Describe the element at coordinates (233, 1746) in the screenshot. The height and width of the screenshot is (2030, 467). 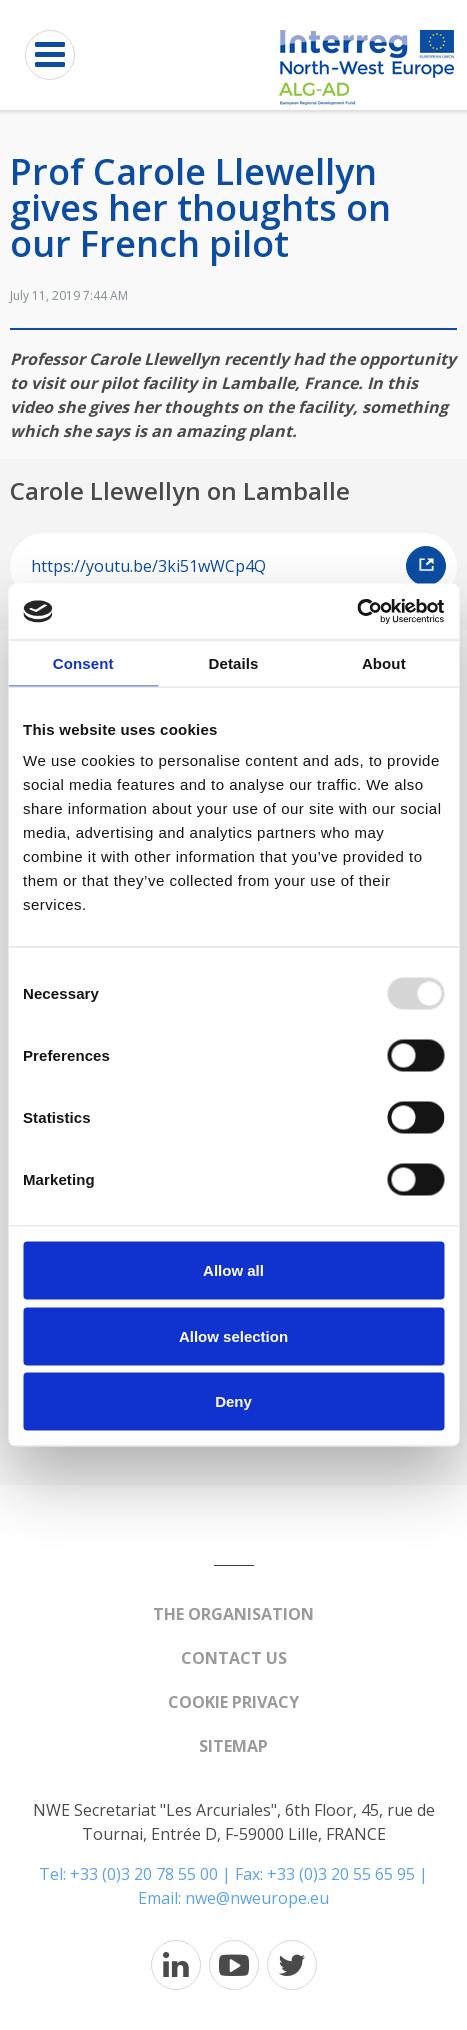
I see `Sitemap` at that location.